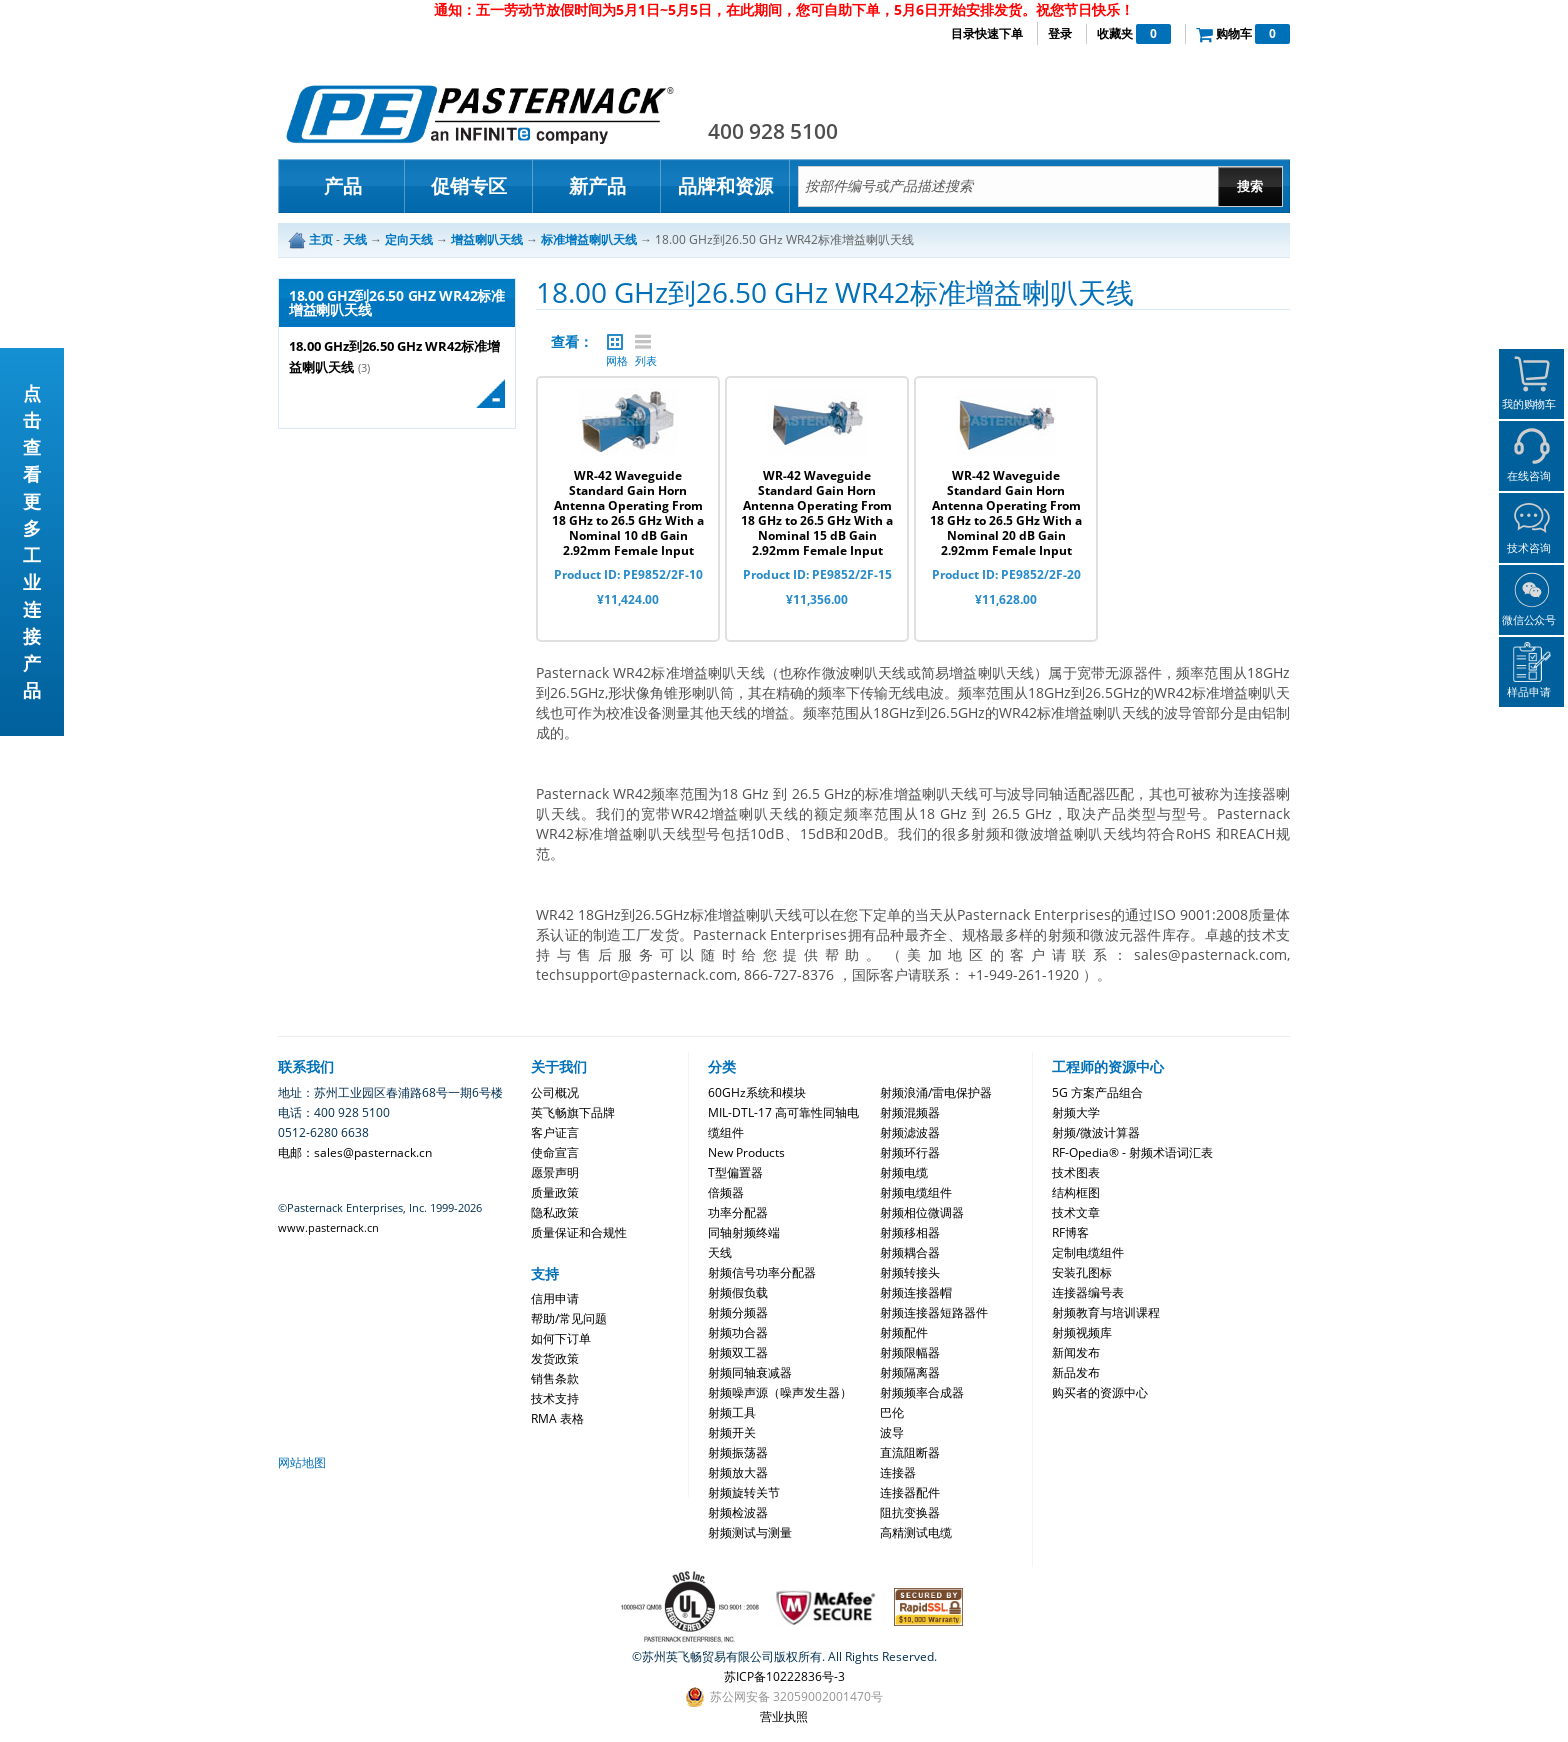 This screenshot has width=1568, height=1742. Describe the element at coordinates (1106, 1312) in the screenshot. I see `射频教育与培训课程` at that location.